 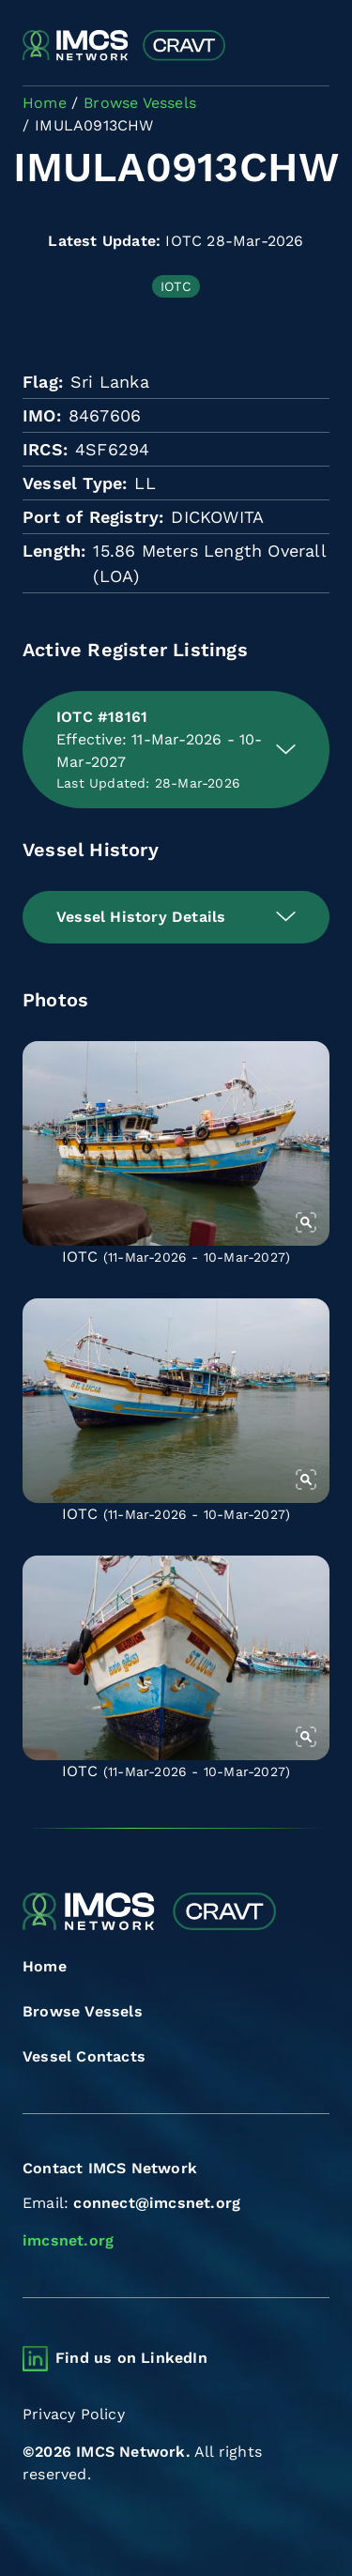 I want to click on Privacy Policy, so click(x=74, y=2414).